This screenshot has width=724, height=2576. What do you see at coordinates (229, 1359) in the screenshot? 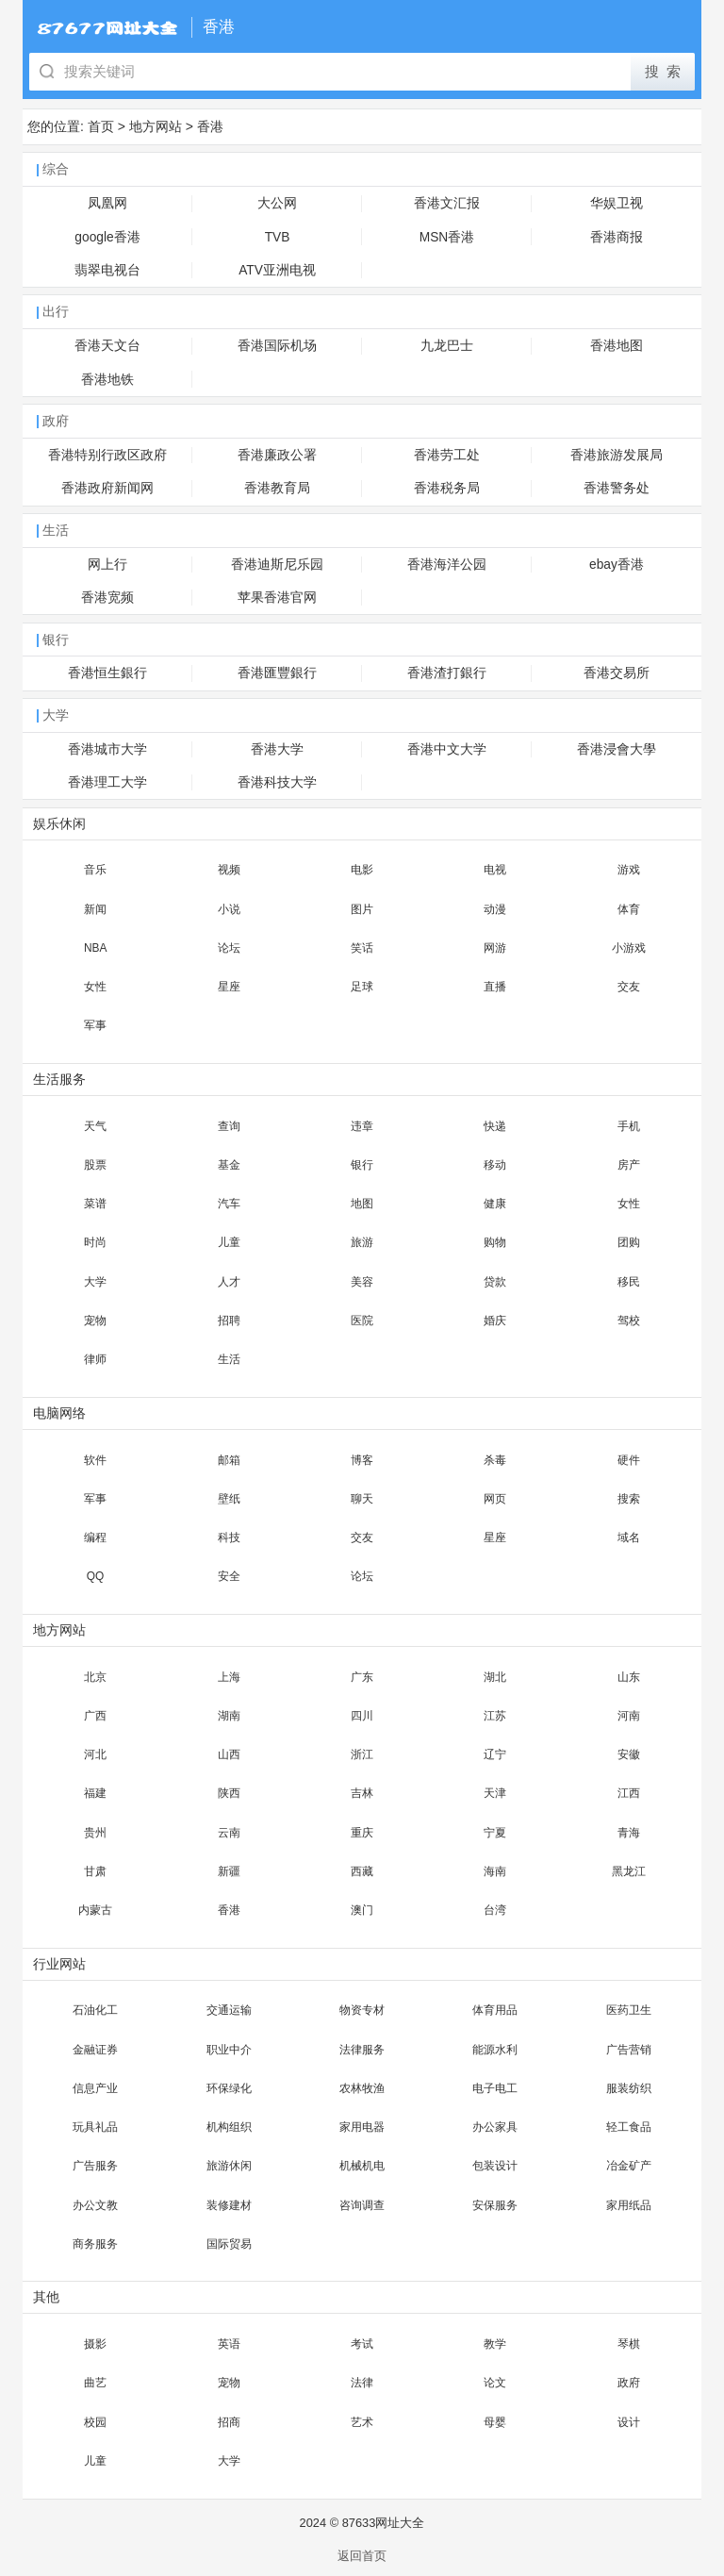
I see `生活` at bounding box center [229, 1359].